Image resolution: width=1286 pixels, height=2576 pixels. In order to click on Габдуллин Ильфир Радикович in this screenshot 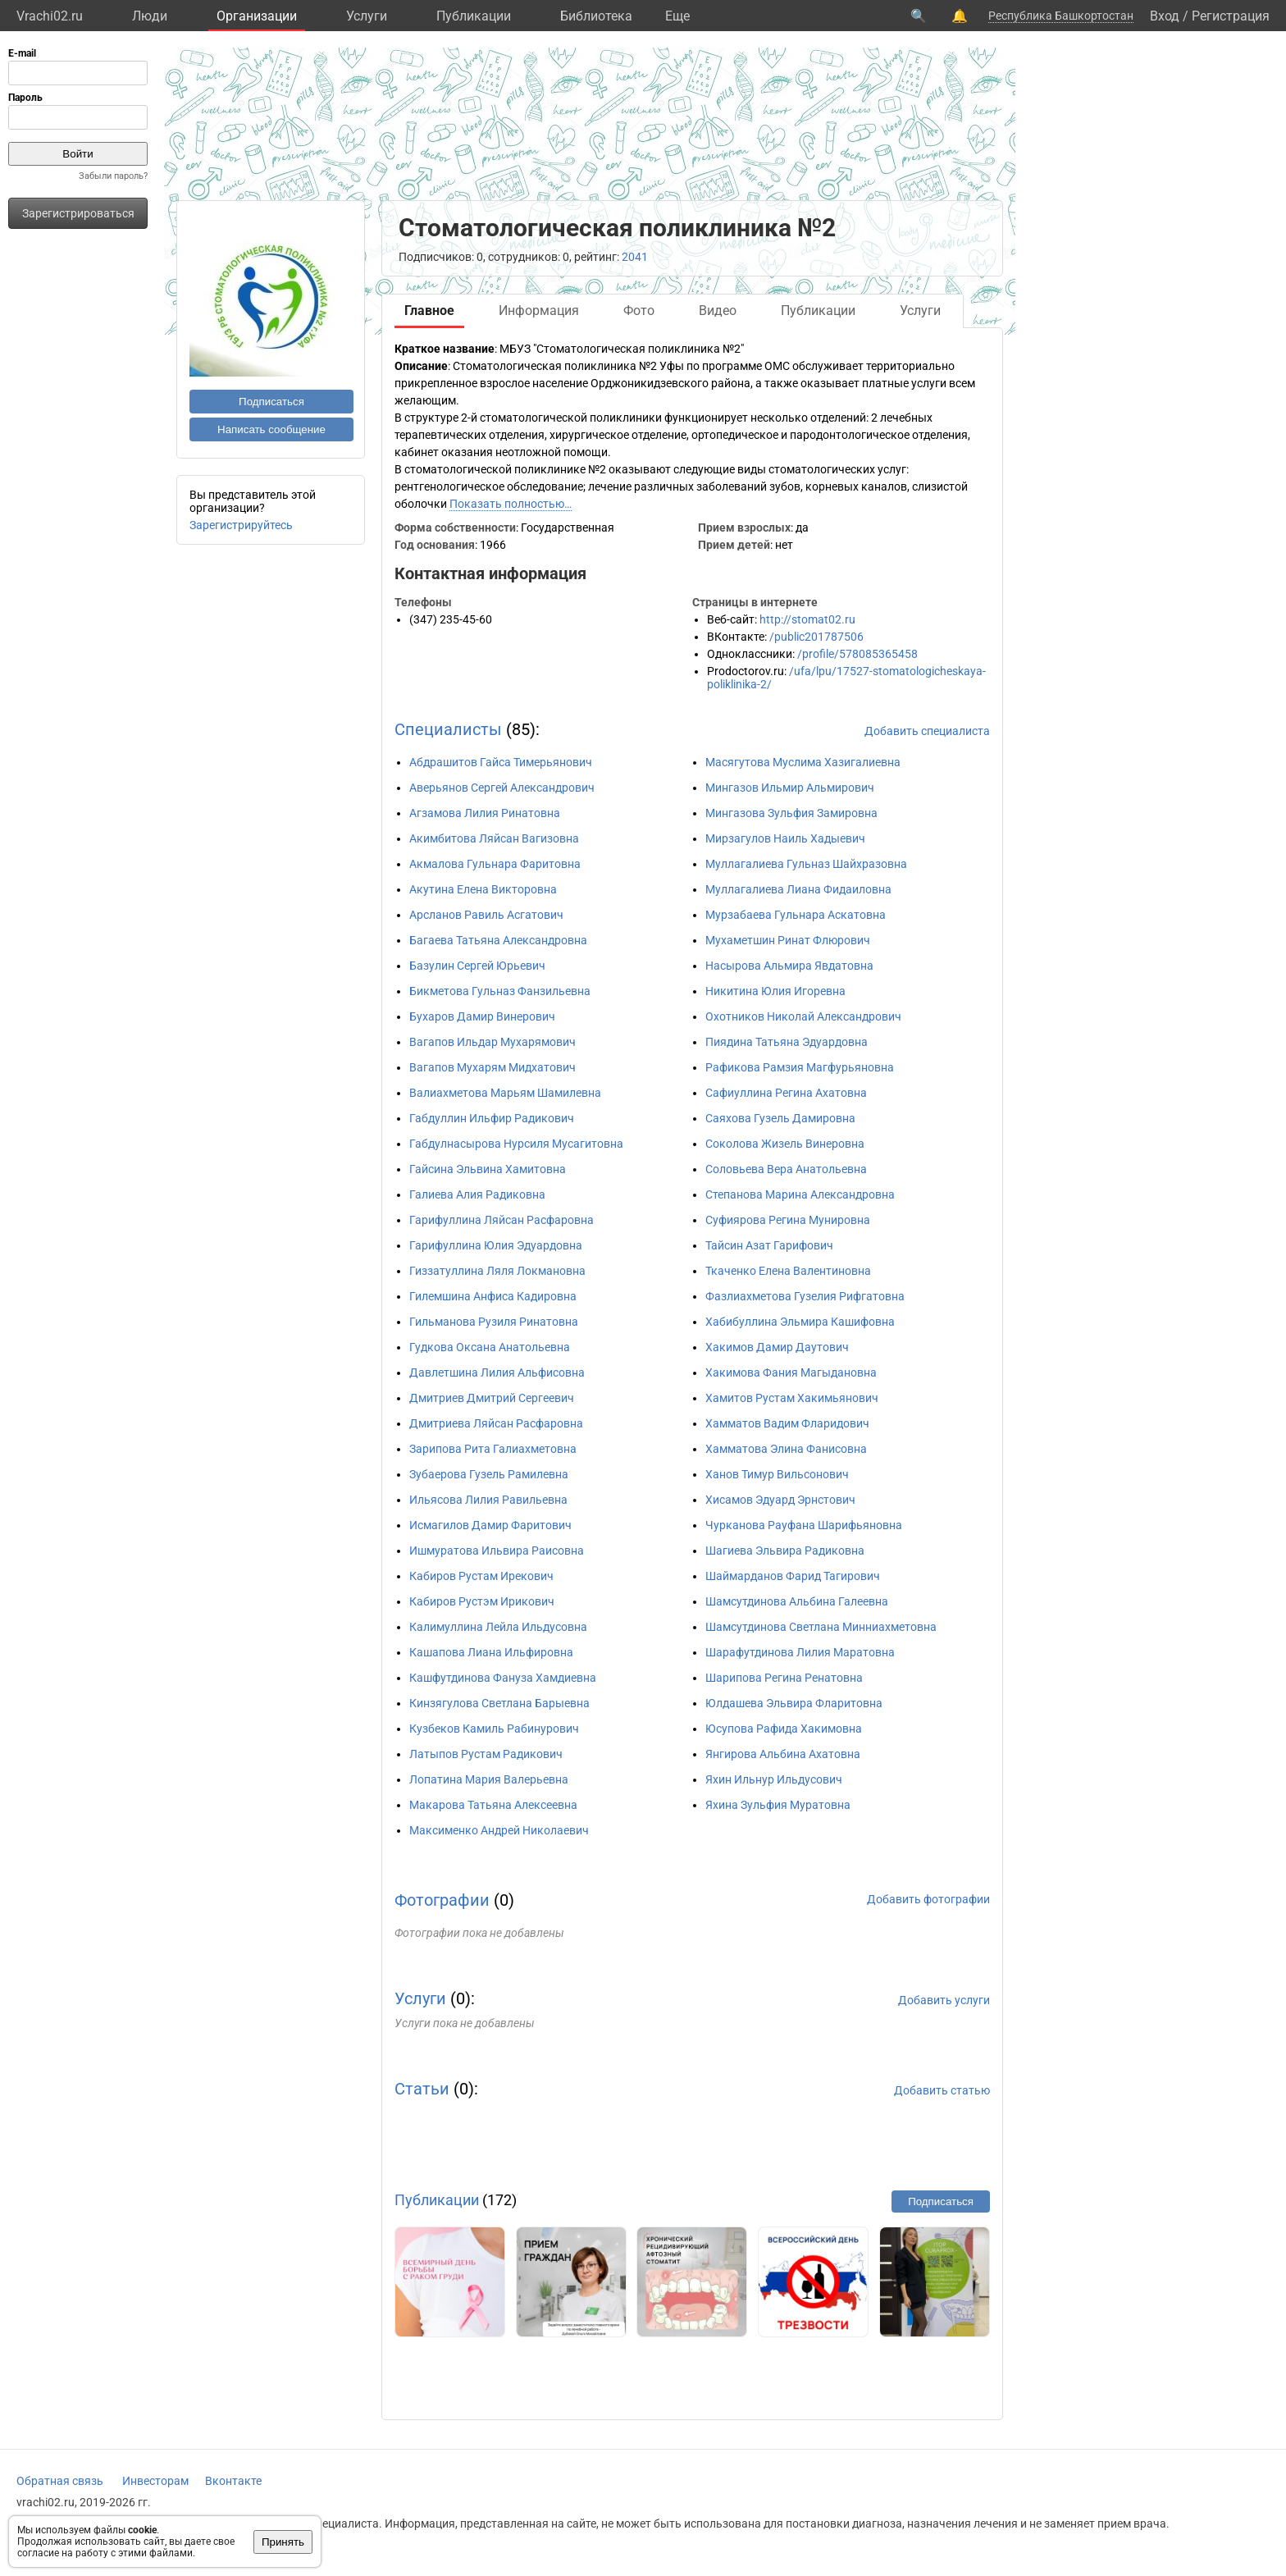, I will do `click(491, 1118)`.